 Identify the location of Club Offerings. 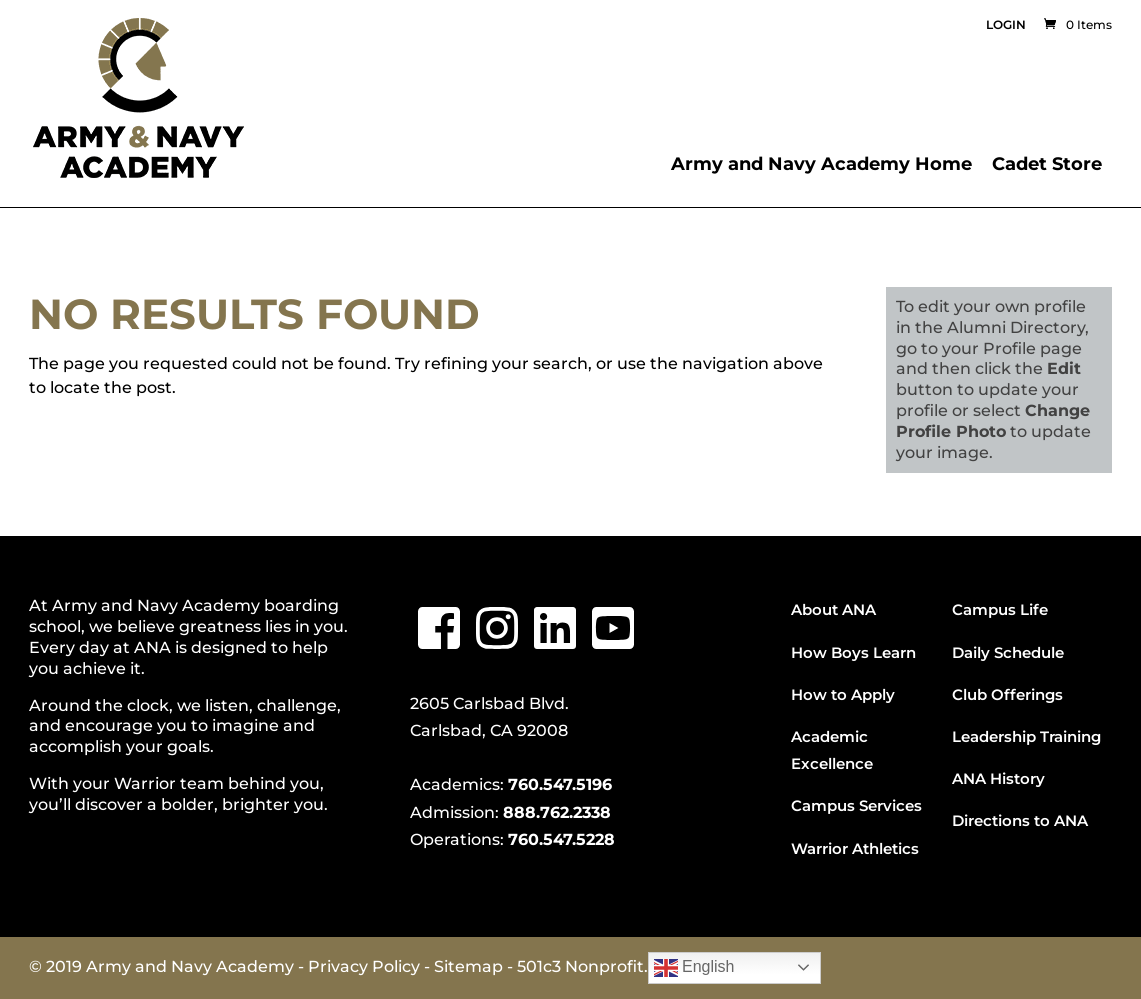
(1007, 694).